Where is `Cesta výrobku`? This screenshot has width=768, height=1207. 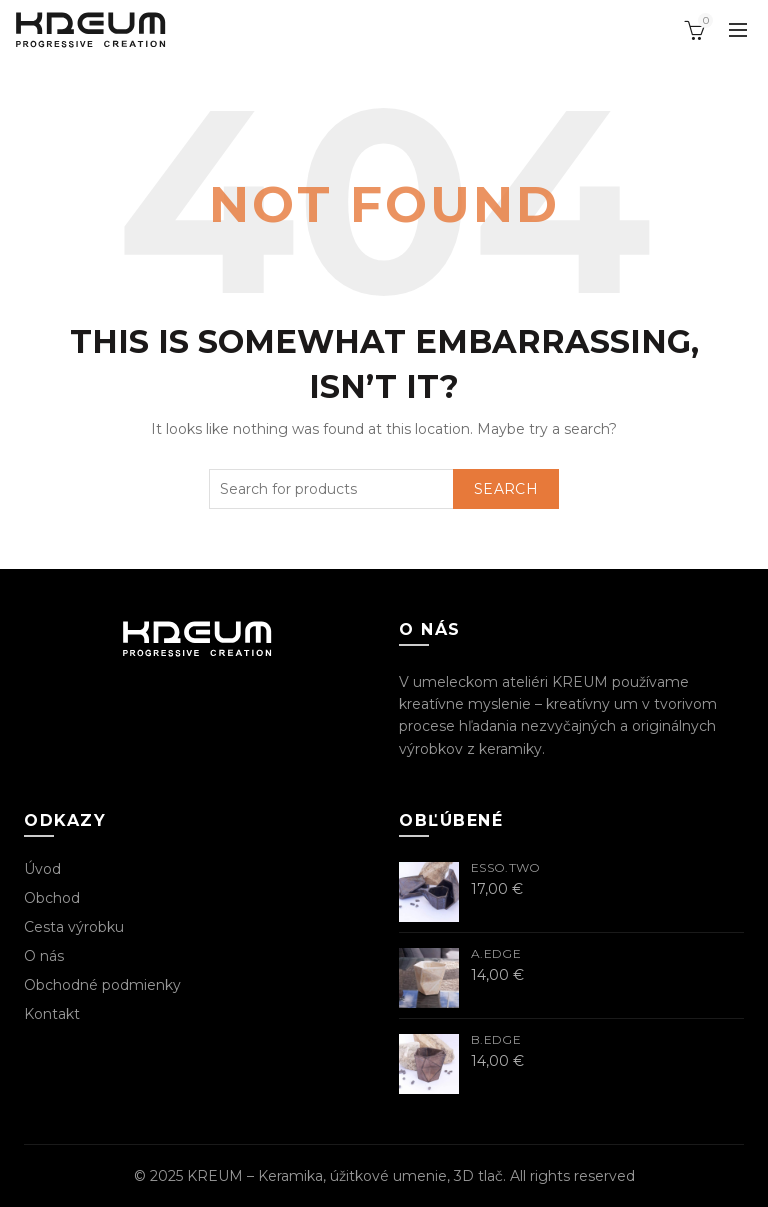 Cesta výrobku is located at coordinates (74, 927).